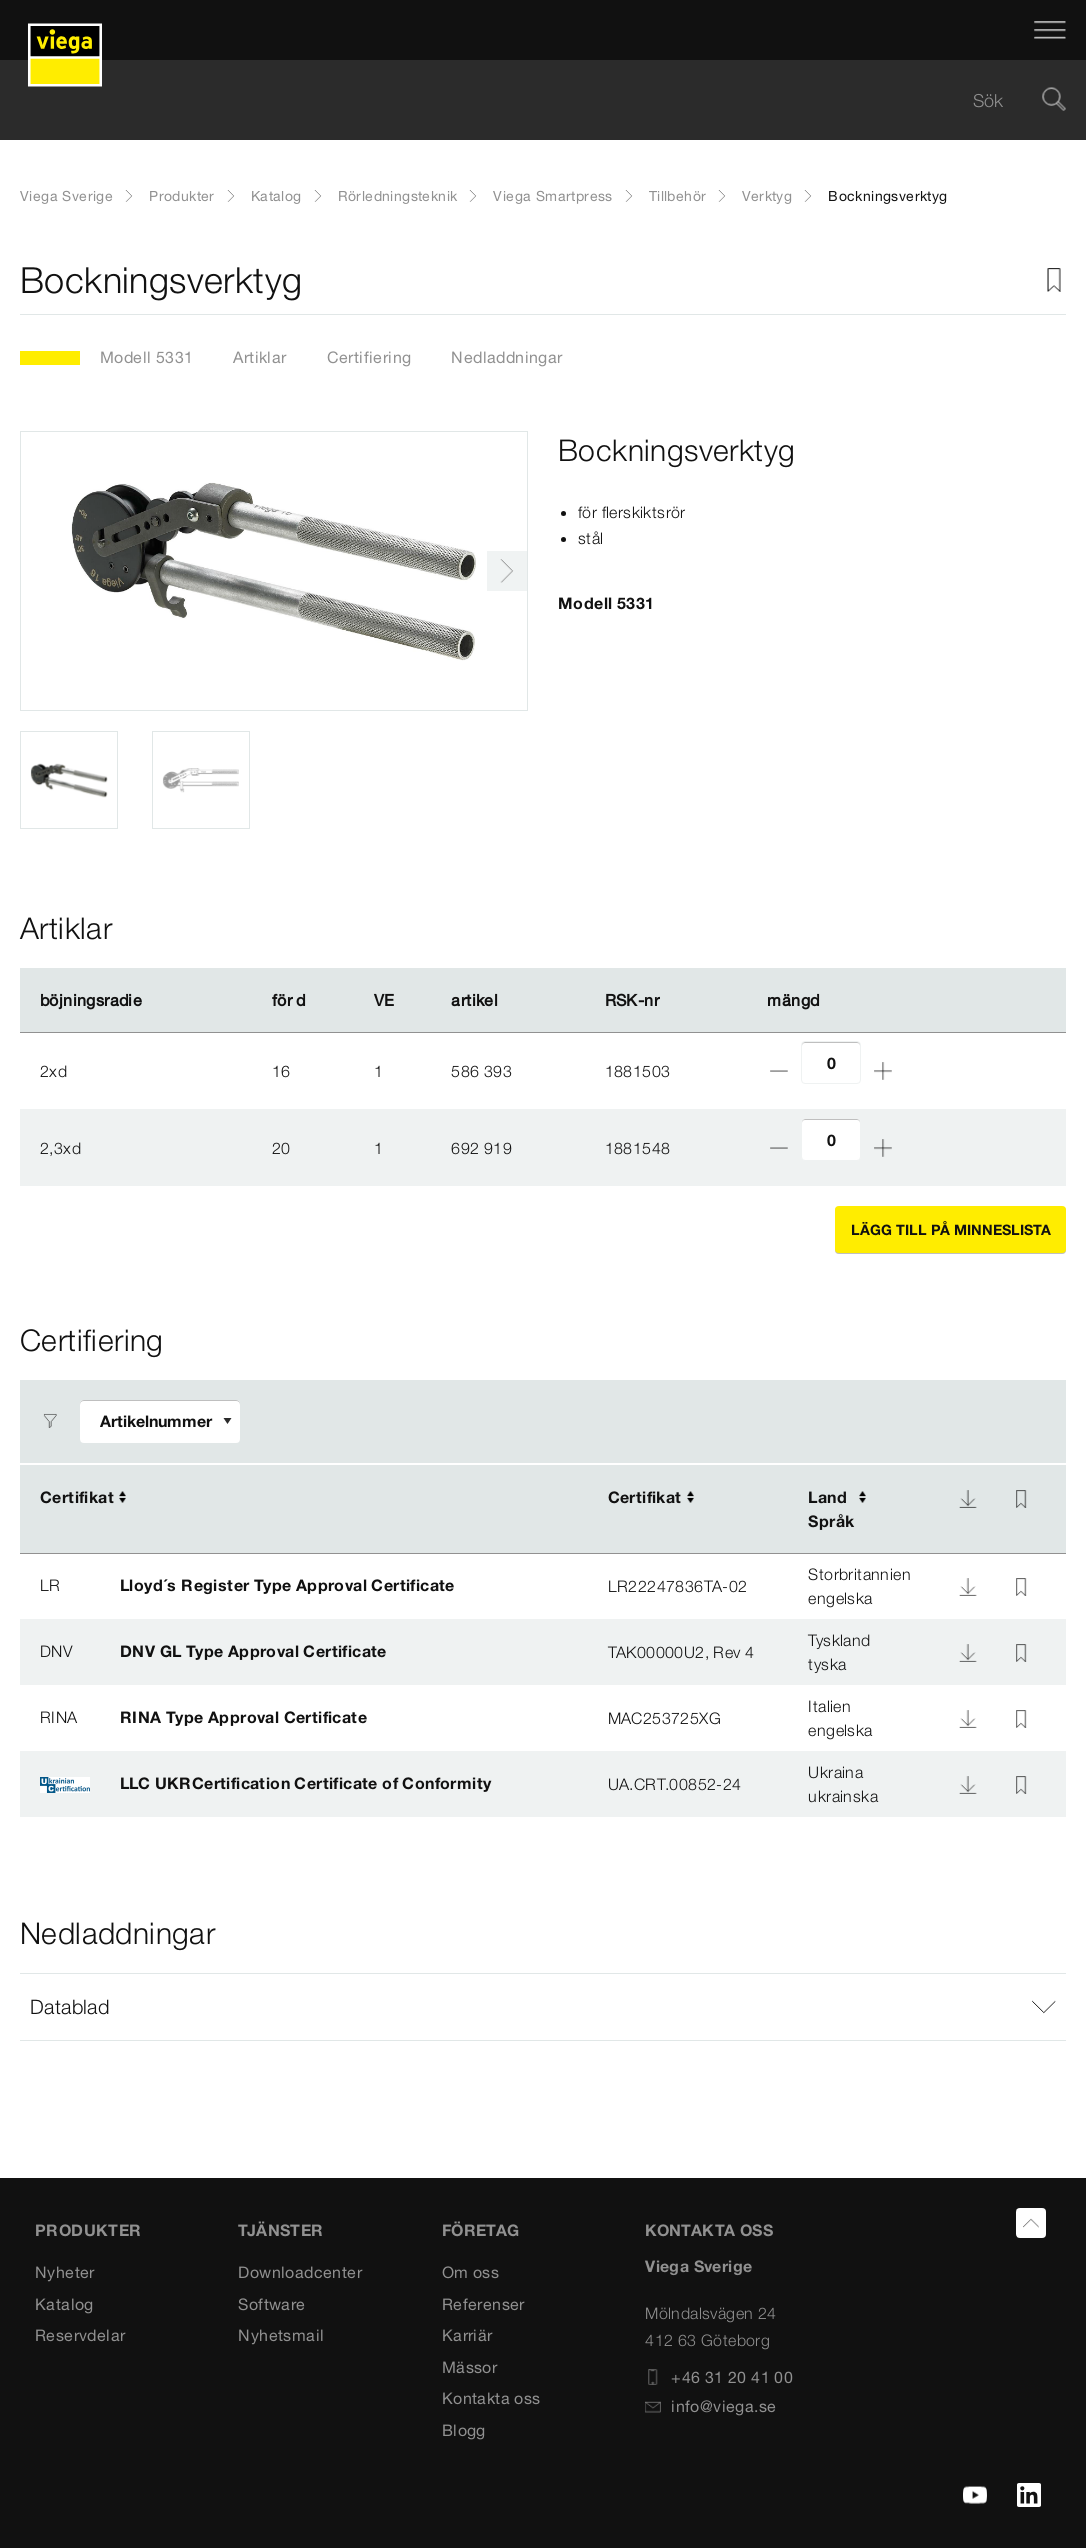 This screenshot has height=2548, width=1086. Describe the element at coordinates (88, 2230) in the screenshot. I see `PRODUKTER` at that location.